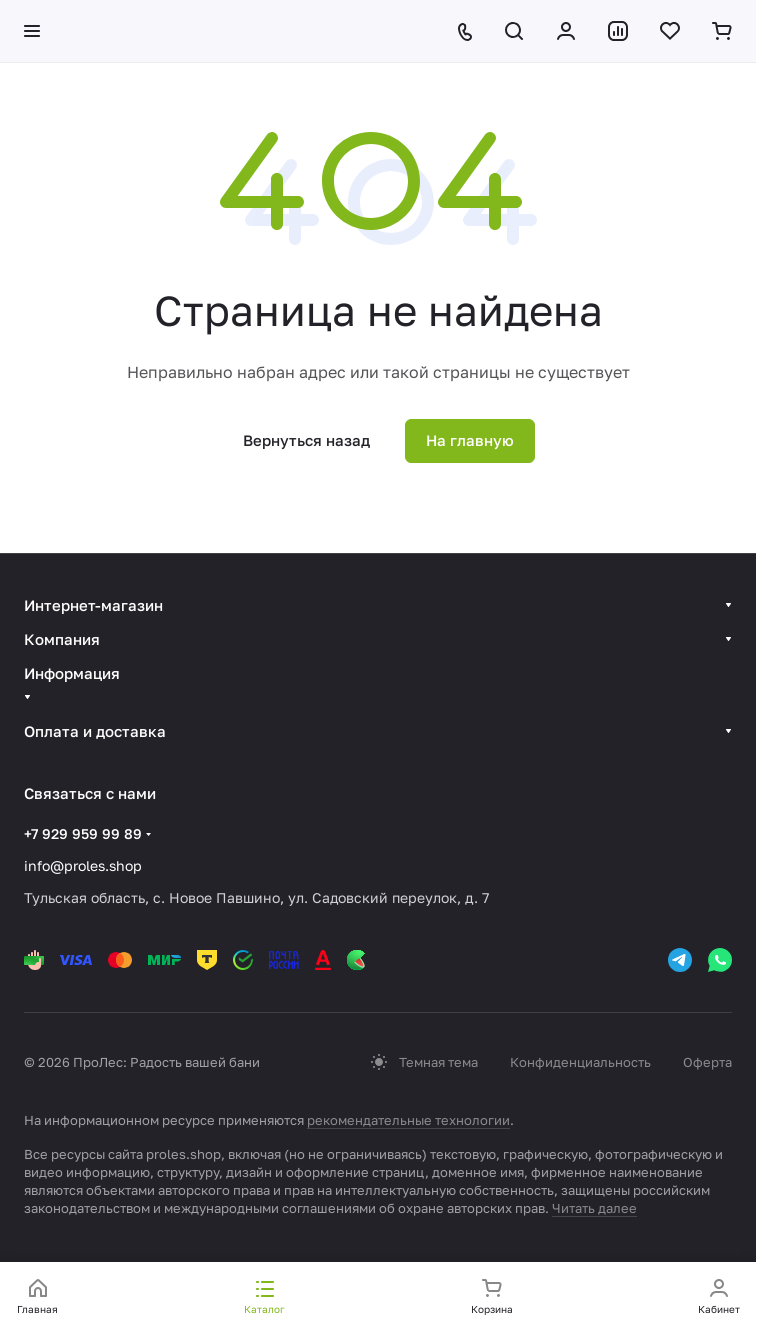 This screenshot has width=762, height=1323. What do you see at coordinates (95, 731) in the screenshot?
I see `Оплата и доставка` at bounding box center [95, 731].